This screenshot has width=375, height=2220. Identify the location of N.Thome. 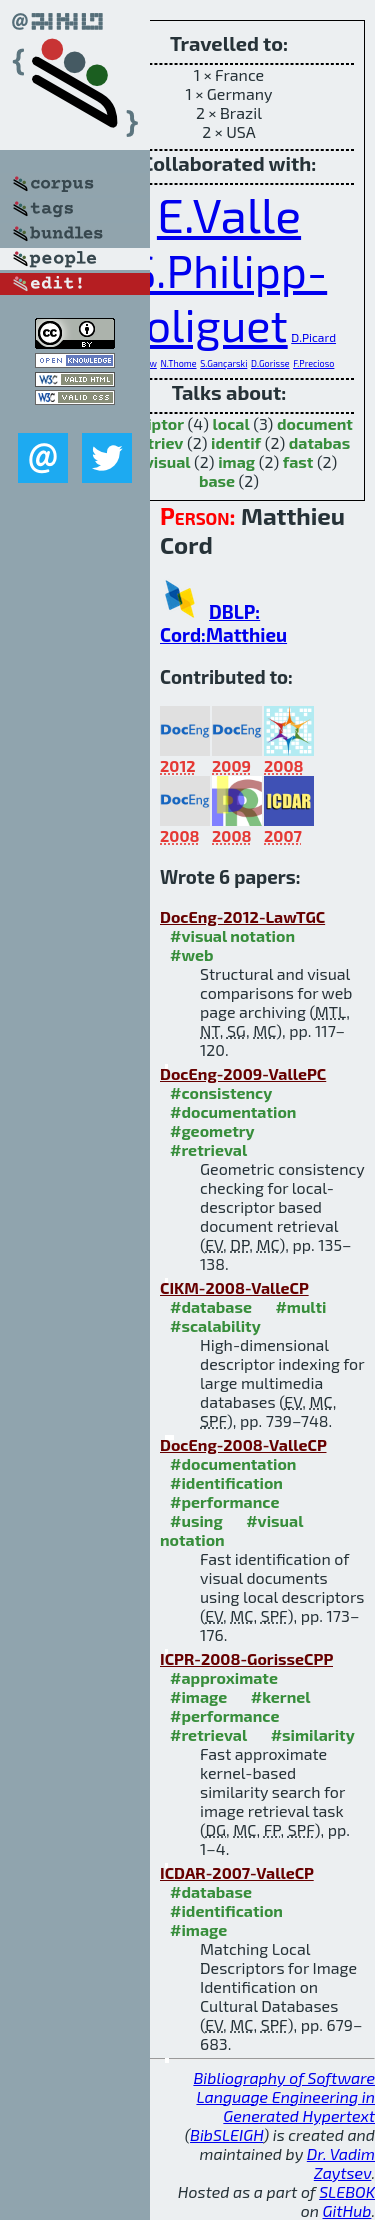
(178, 363).